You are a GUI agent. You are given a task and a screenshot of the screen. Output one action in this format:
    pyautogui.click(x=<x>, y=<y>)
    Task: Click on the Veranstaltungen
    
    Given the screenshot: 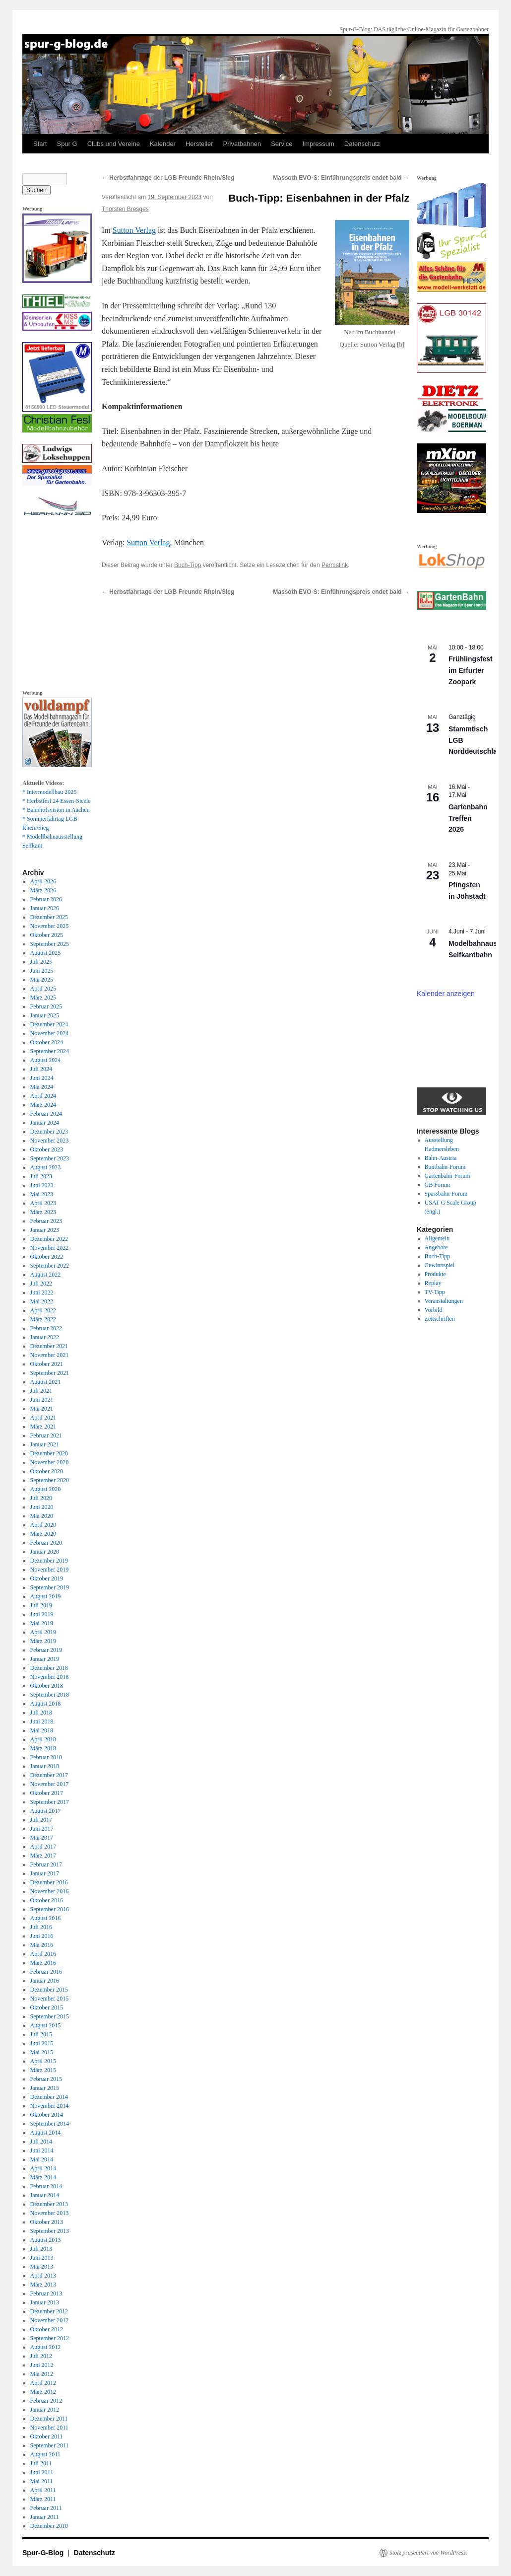 What is the action you would take?
    pyautogui.click(x=444, y=1300)
    